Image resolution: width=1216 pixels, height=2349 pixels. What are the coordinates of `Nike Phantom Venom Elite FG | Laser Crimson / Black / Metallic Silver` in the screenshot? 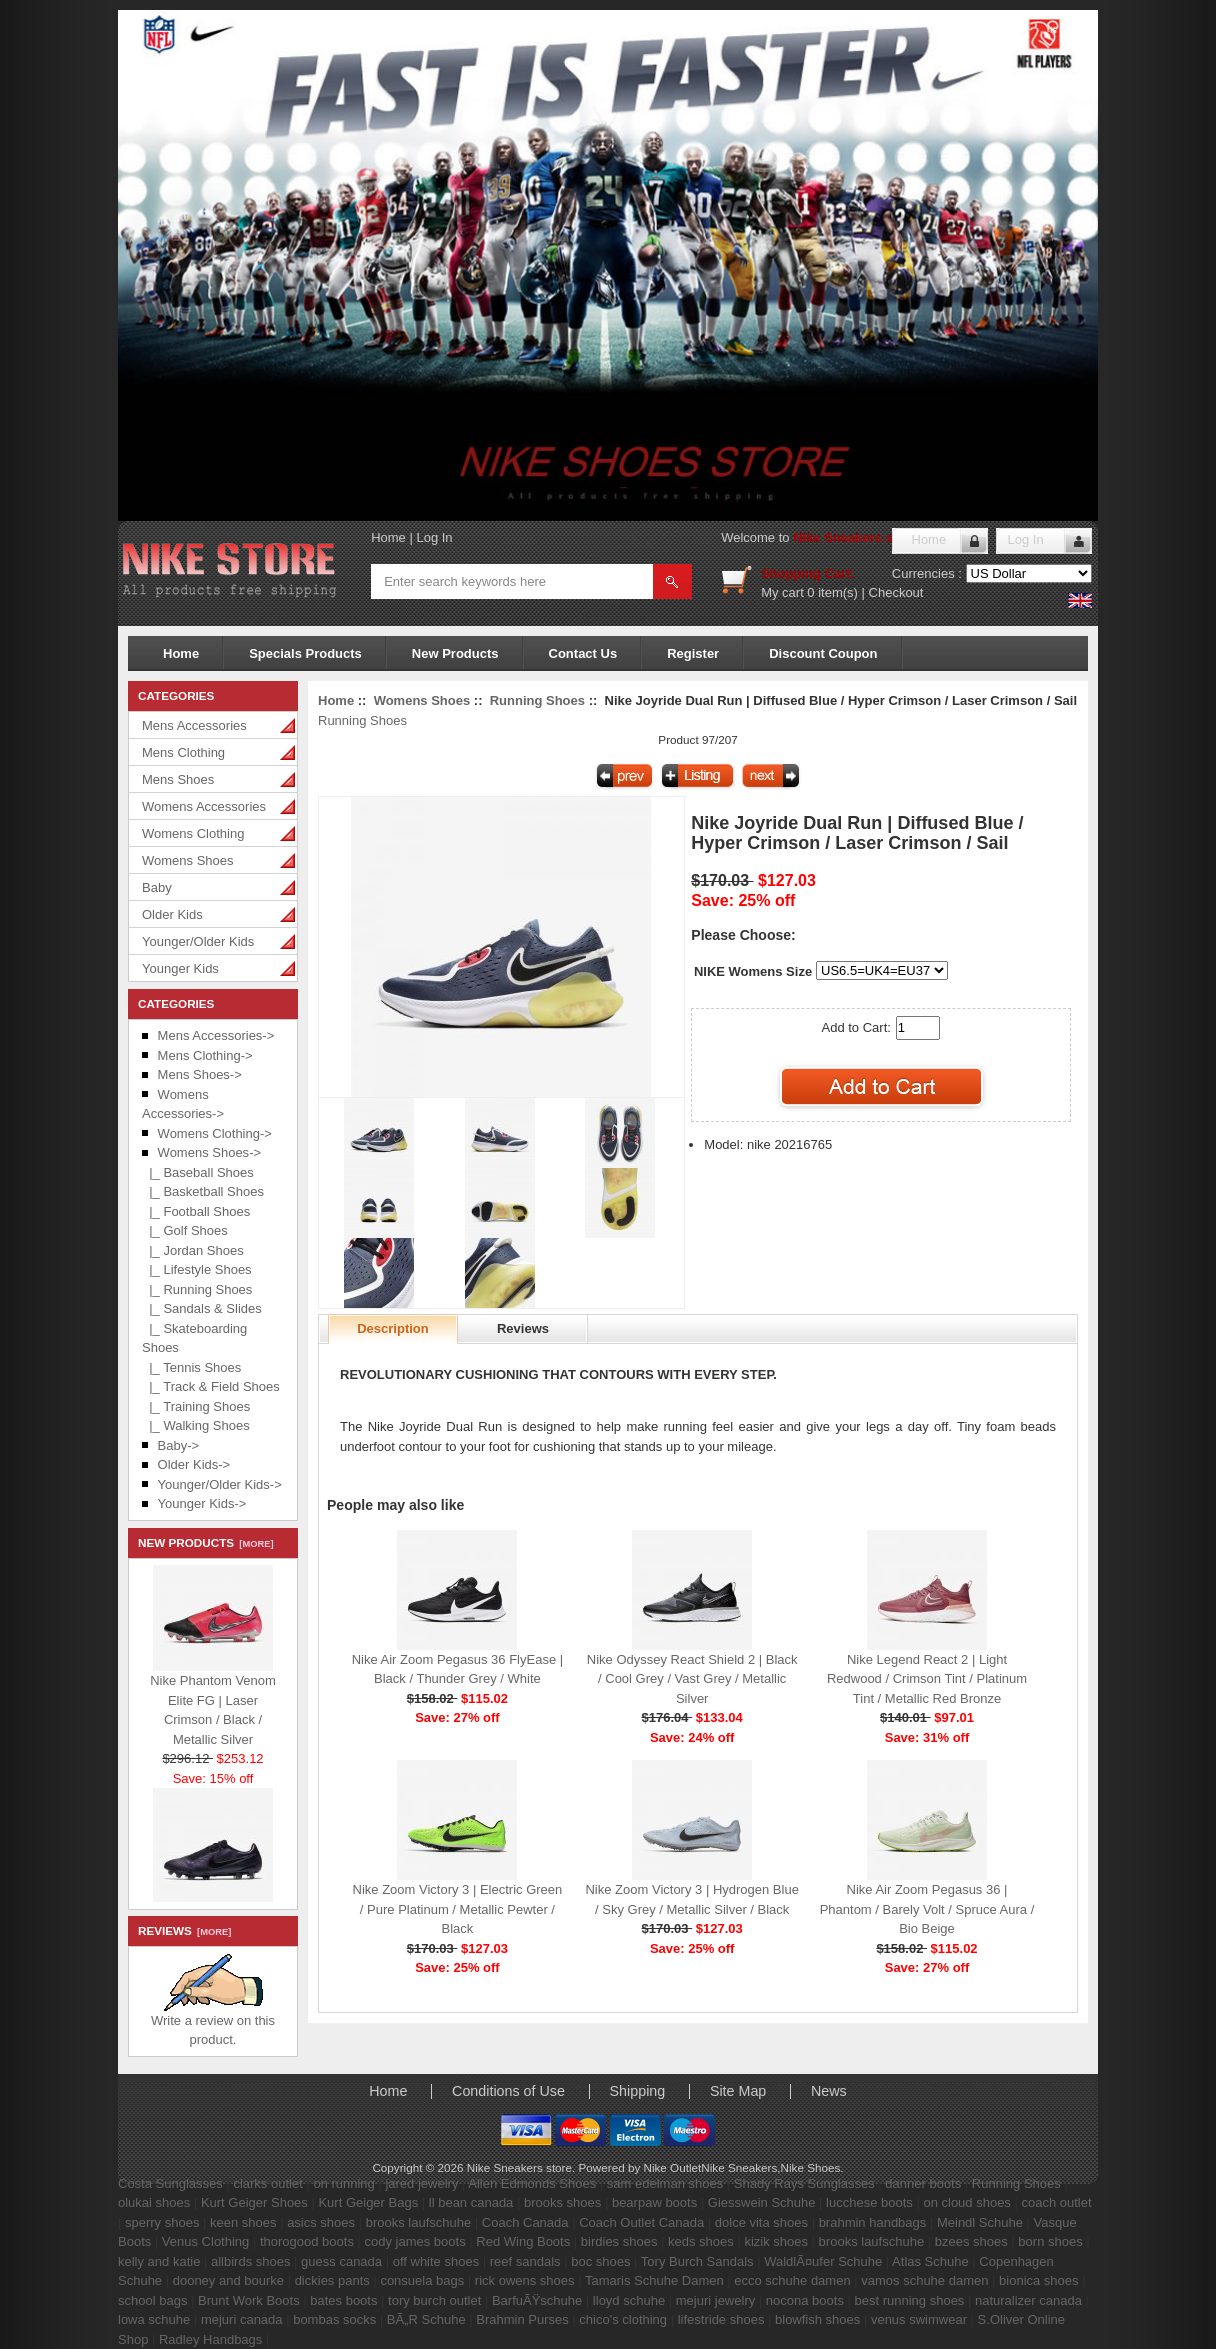 It's located at (213, 1707).